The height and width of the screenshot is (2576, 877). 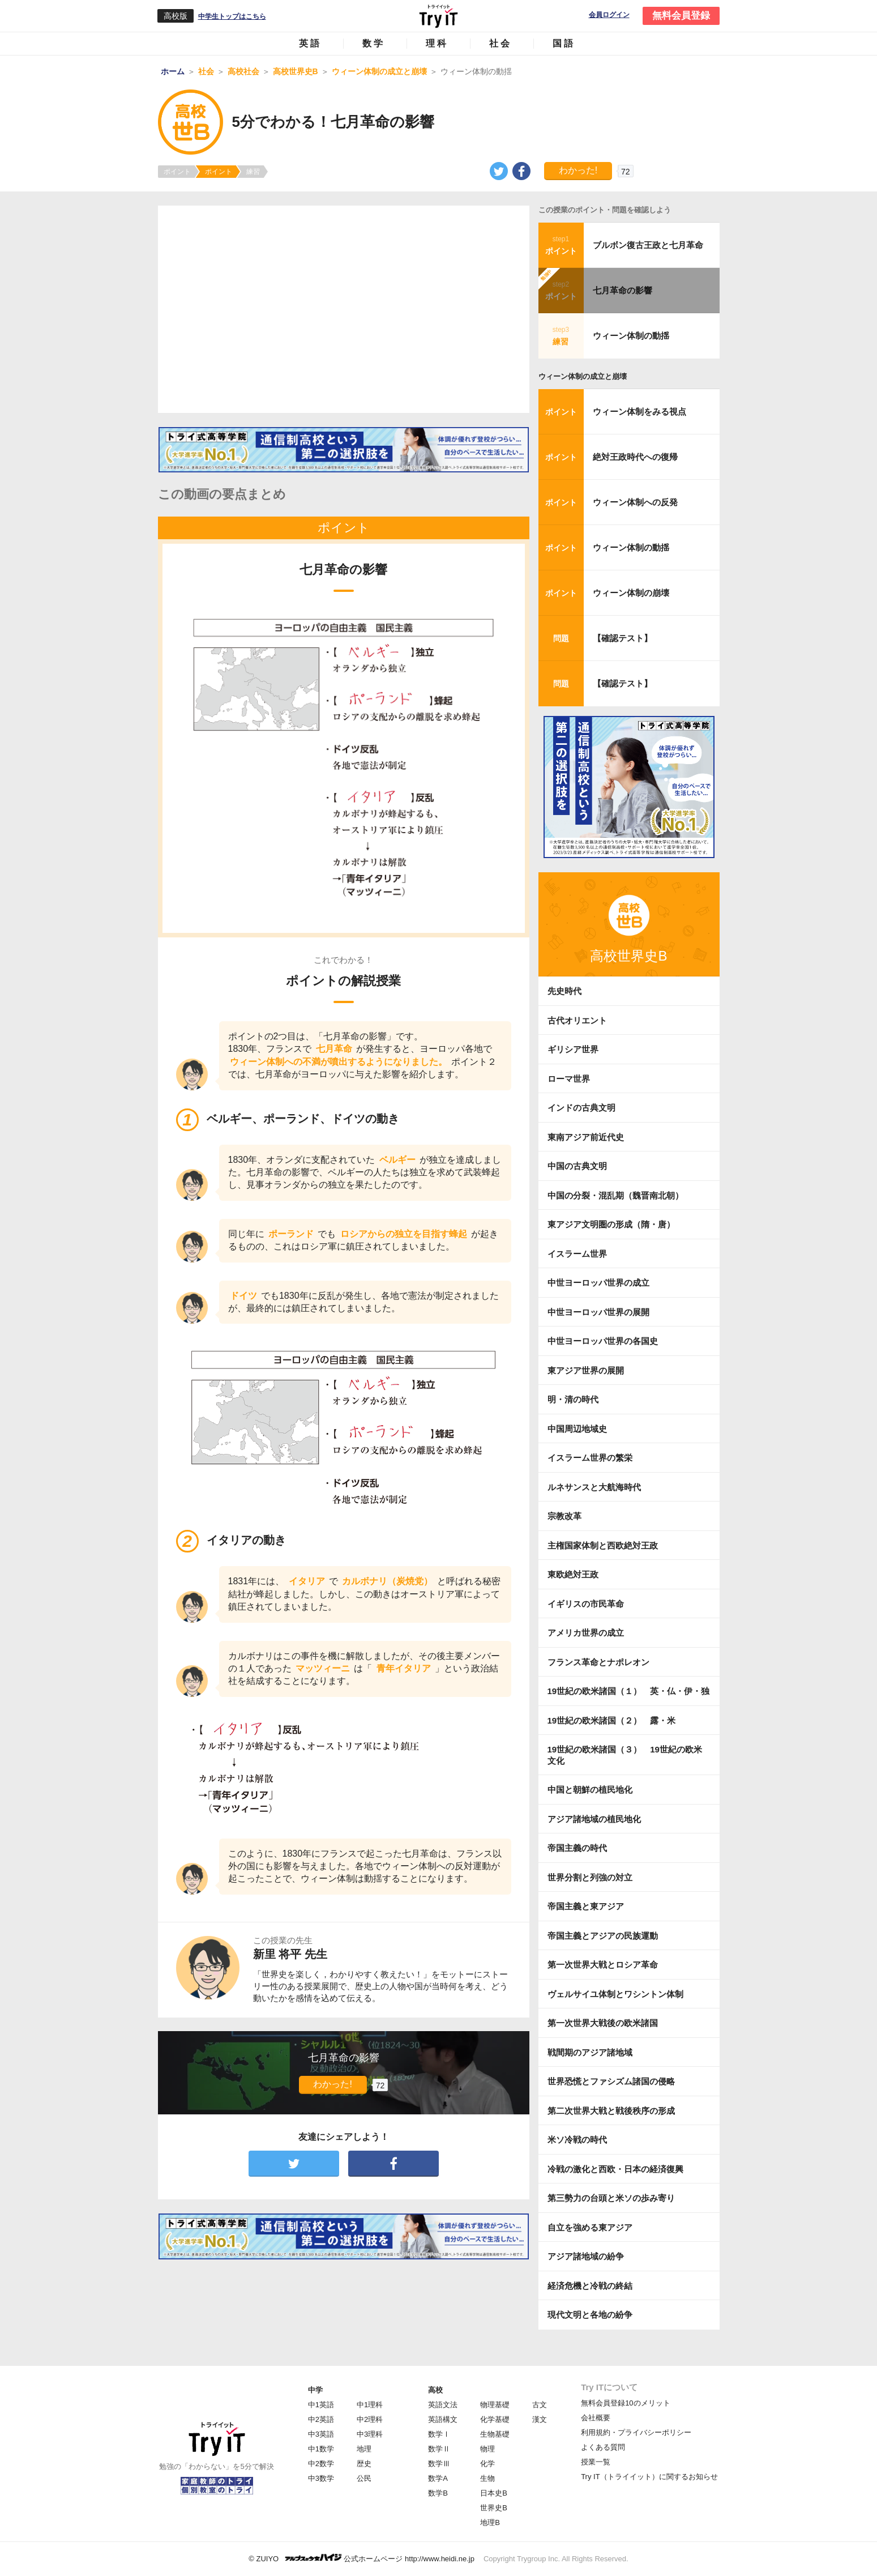 I want to click on 中1英語, so click(x=321, y=2404).